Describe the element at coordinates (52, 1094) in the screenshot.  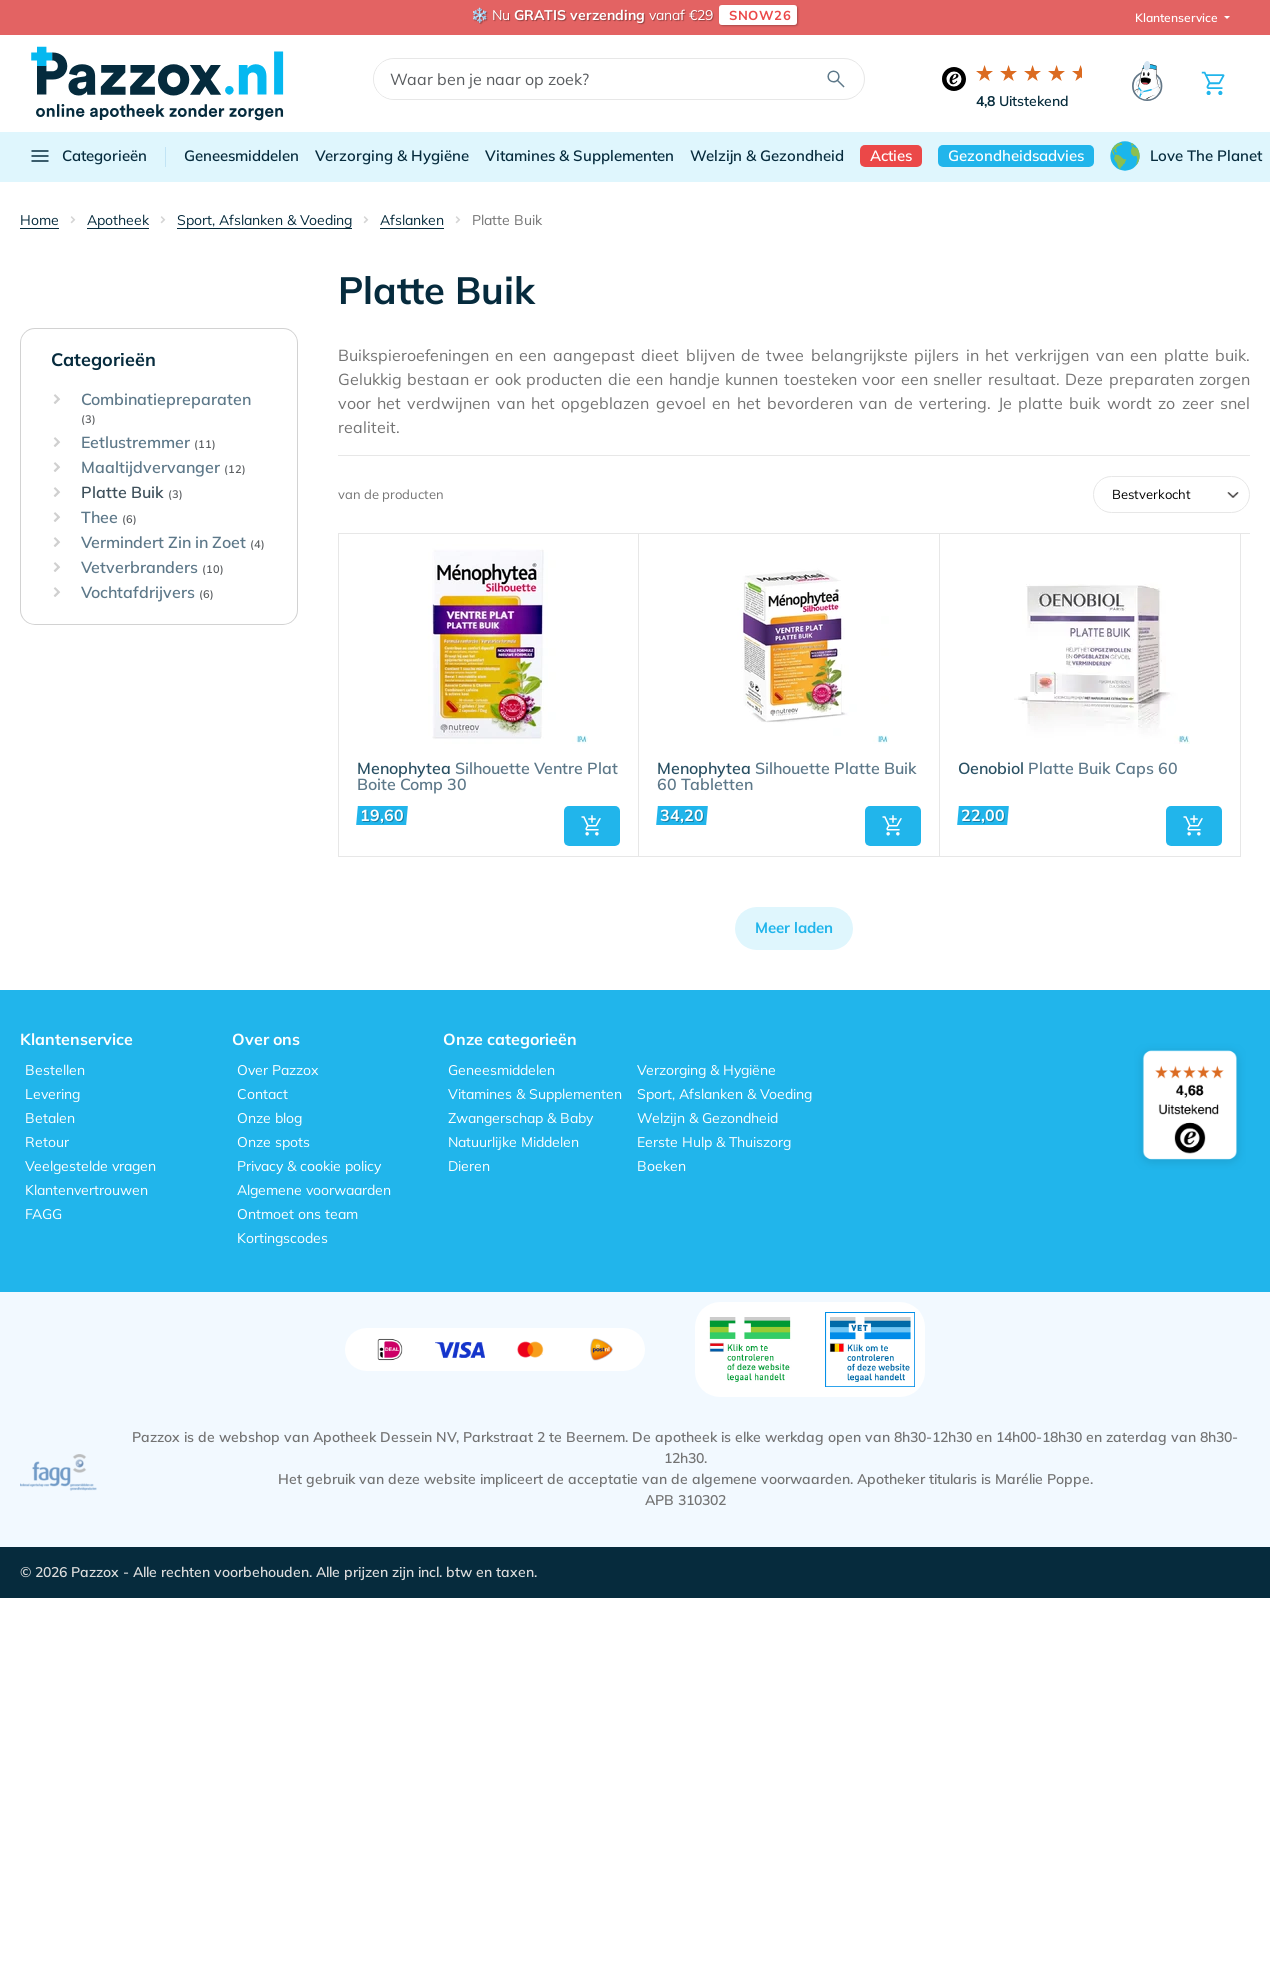
I see `Levering` at that location.